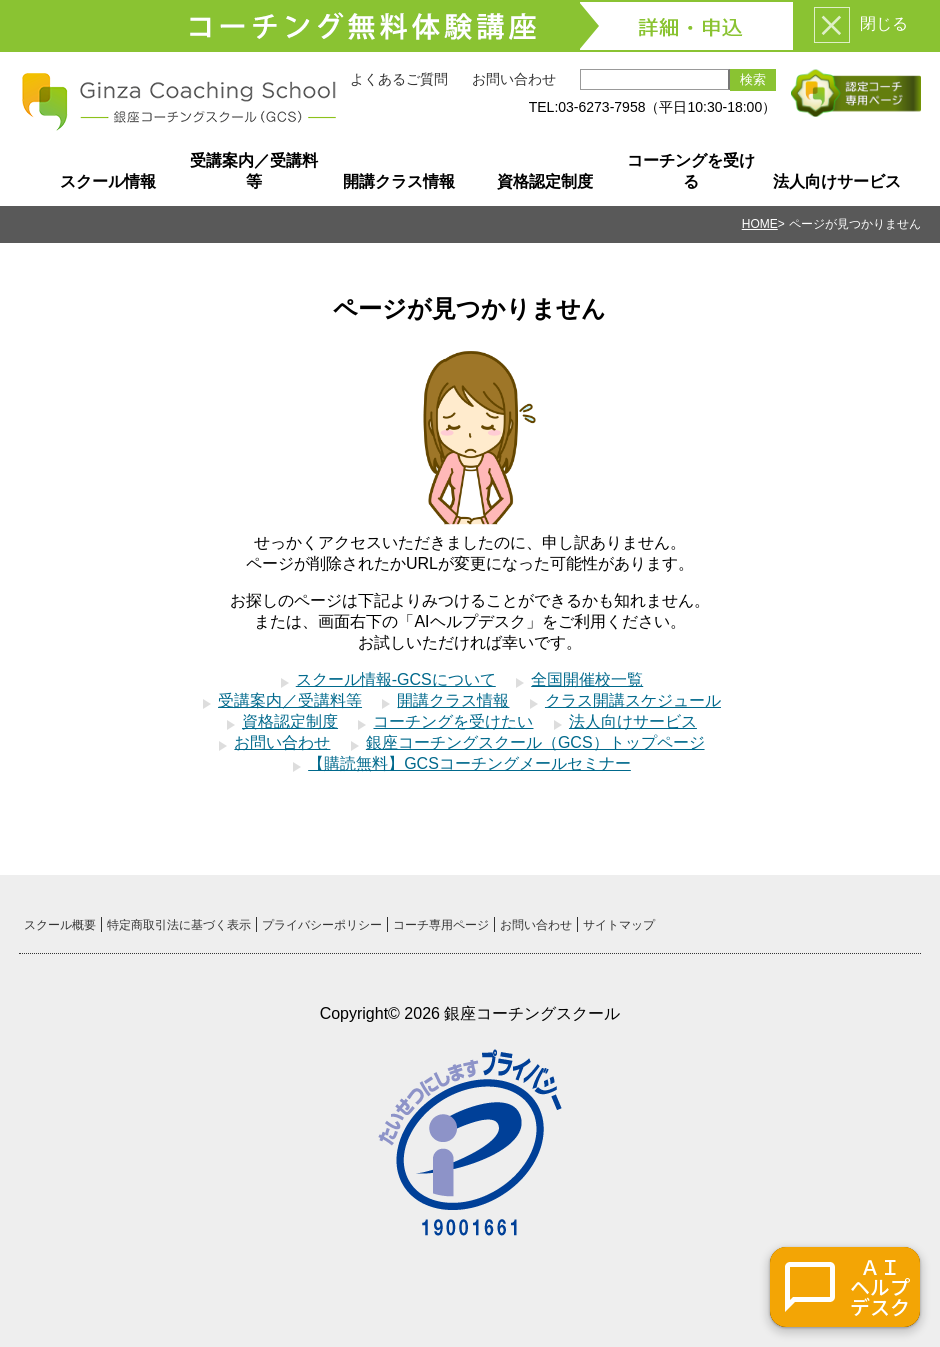  Describe the element at coordinates (453, 721) in the screenshot. I see `コーチングを受けたい` at that location.